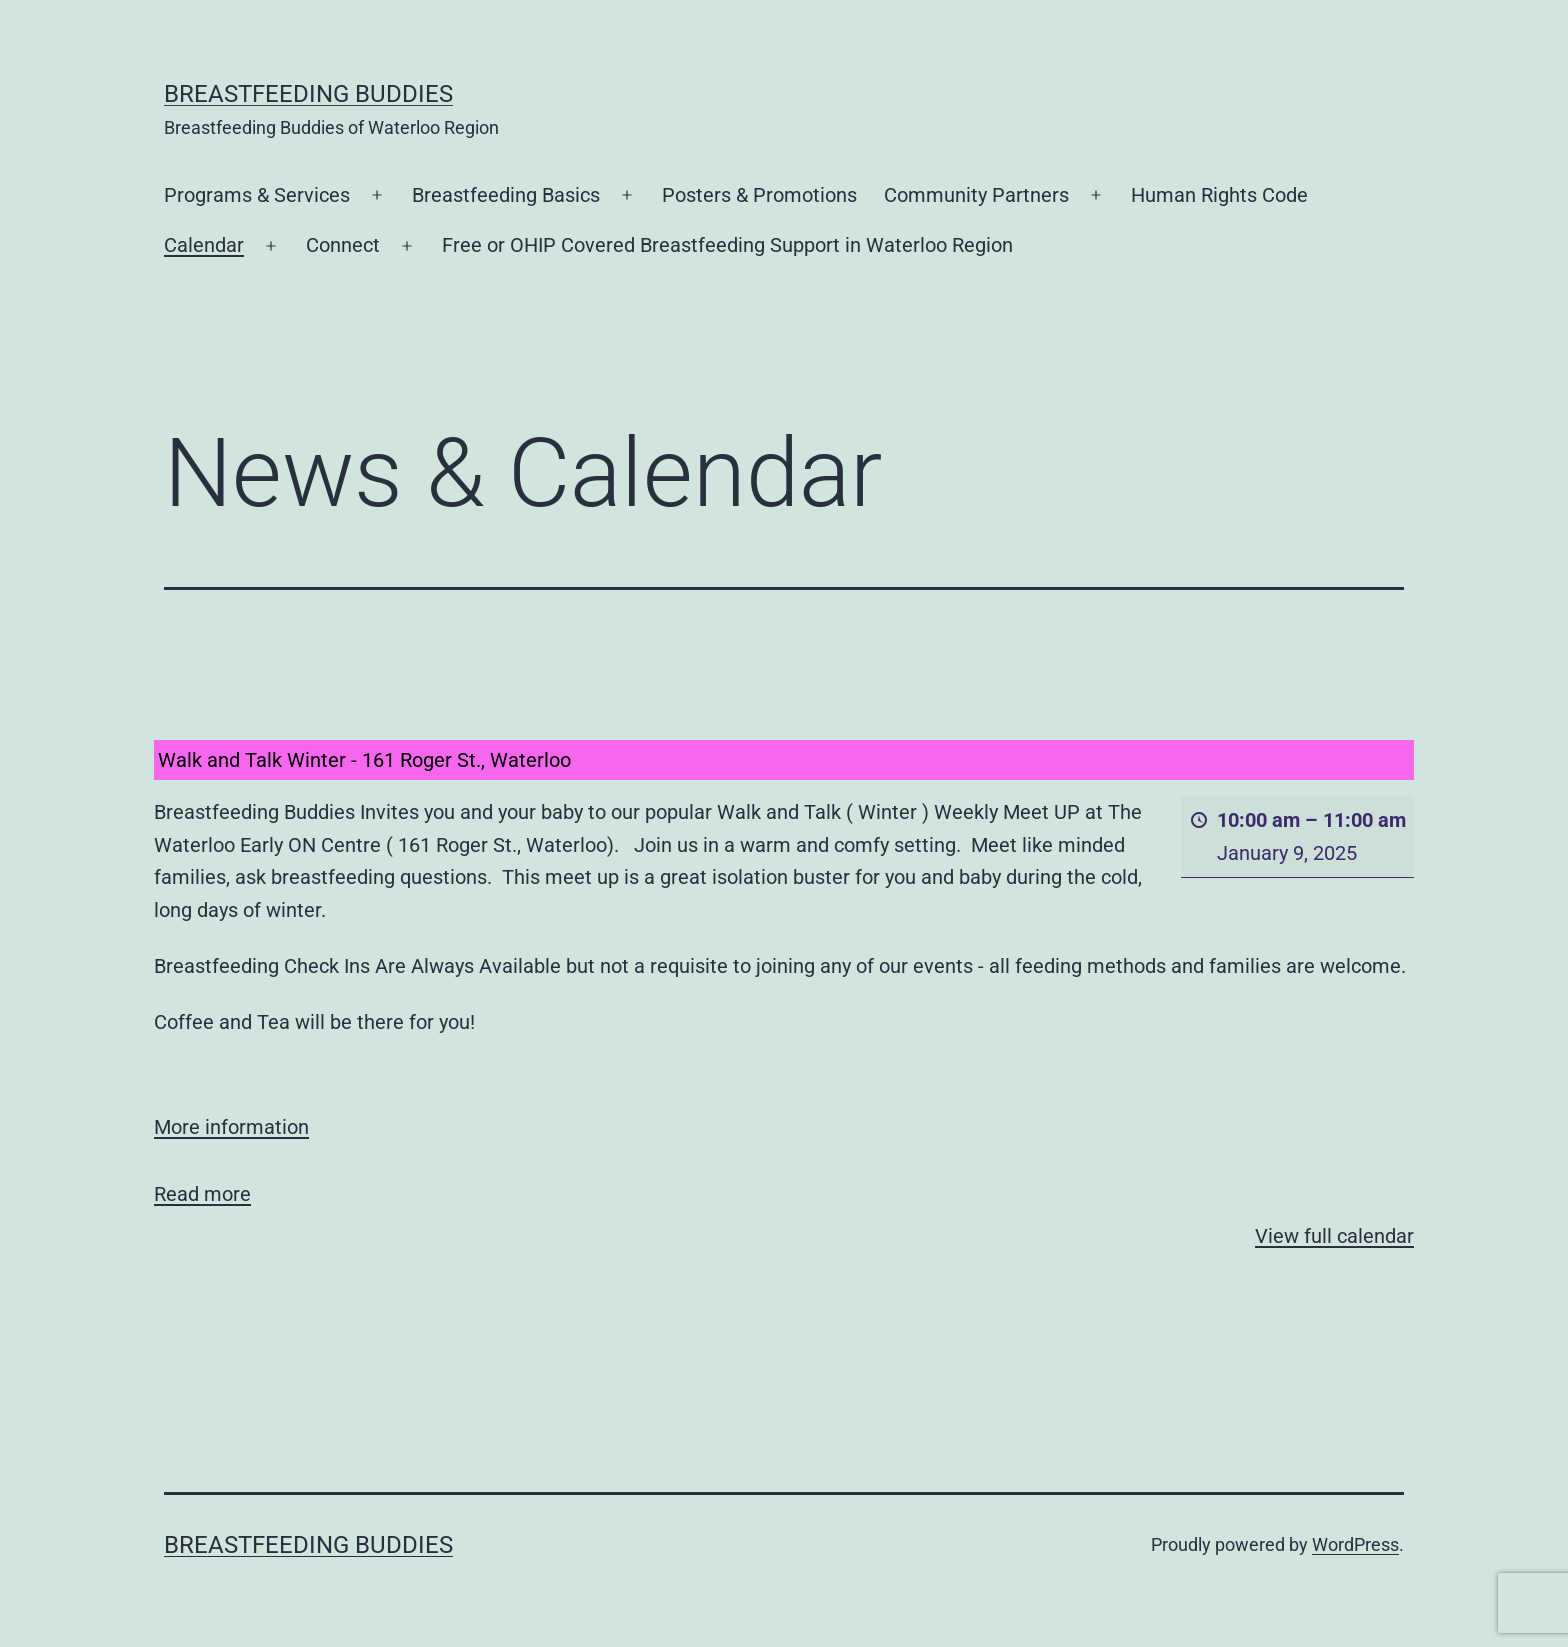 The height and width of the screenshot is (1647, 1568). What do you see at coordinates (727, 245) in the screenshot?
I see `Free or OHIP Covered Breastfeeding Support in Waterloo Region` at bounding box center [727, 245].